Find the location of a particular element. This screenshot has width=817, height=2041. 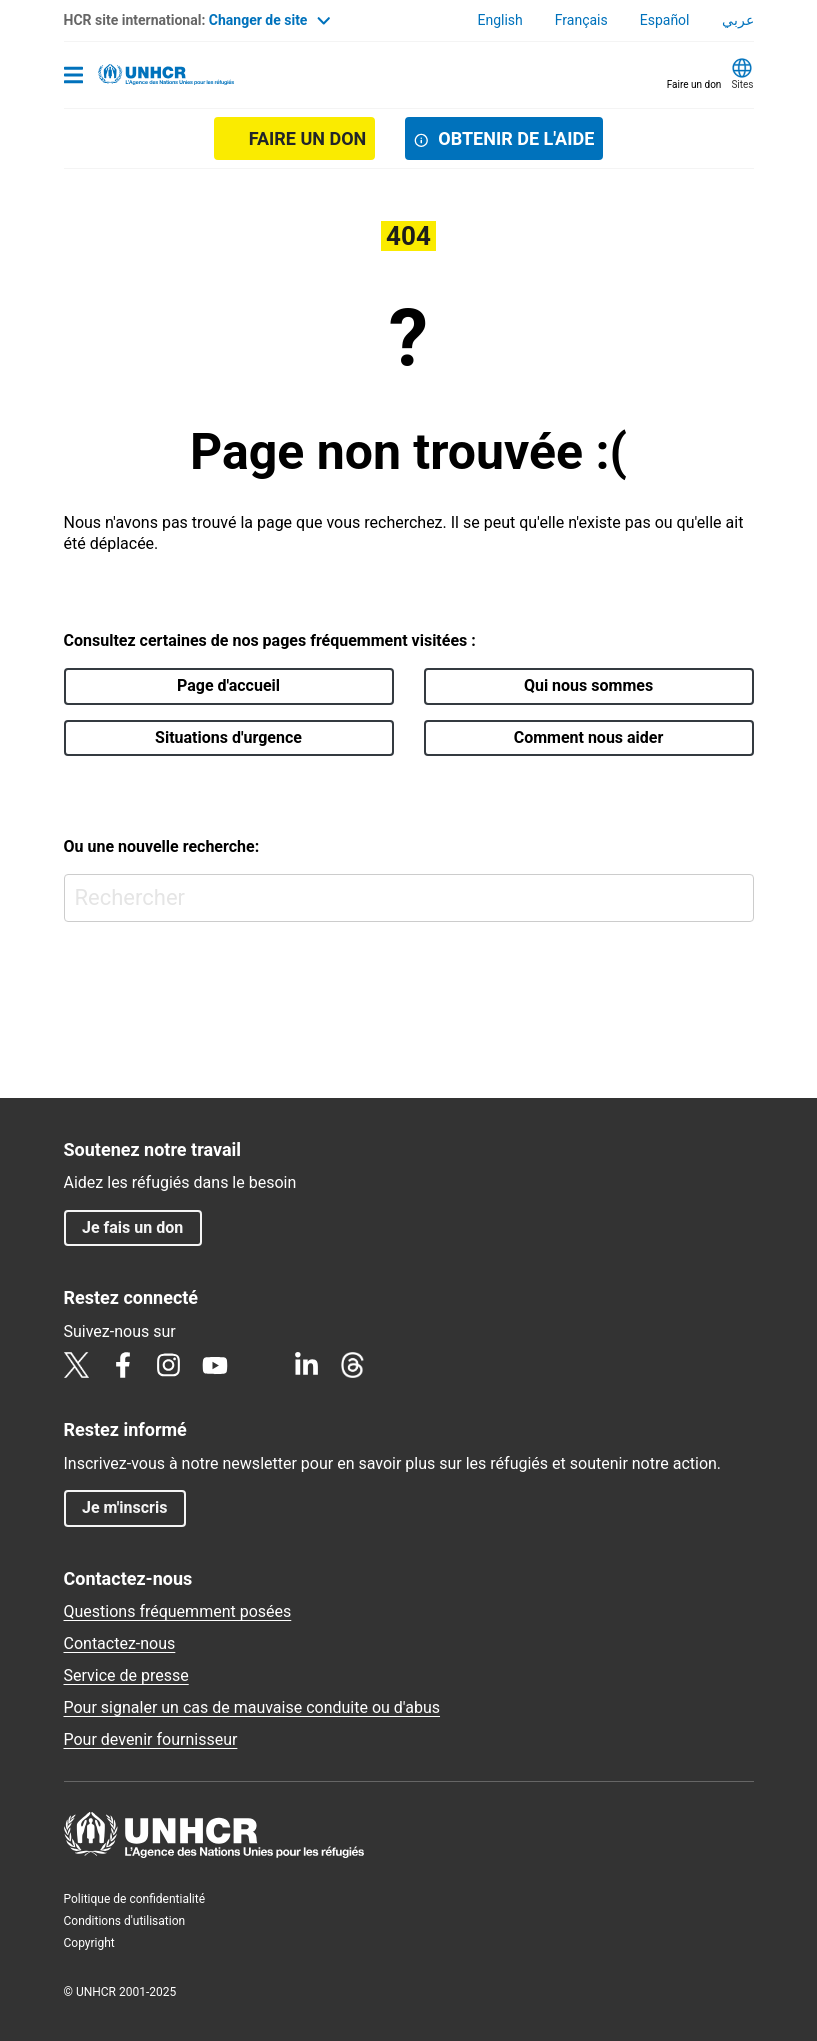

Pour signaler un cas de mauvaise conduite ou d'abus is located at coordinates (252, 1707).